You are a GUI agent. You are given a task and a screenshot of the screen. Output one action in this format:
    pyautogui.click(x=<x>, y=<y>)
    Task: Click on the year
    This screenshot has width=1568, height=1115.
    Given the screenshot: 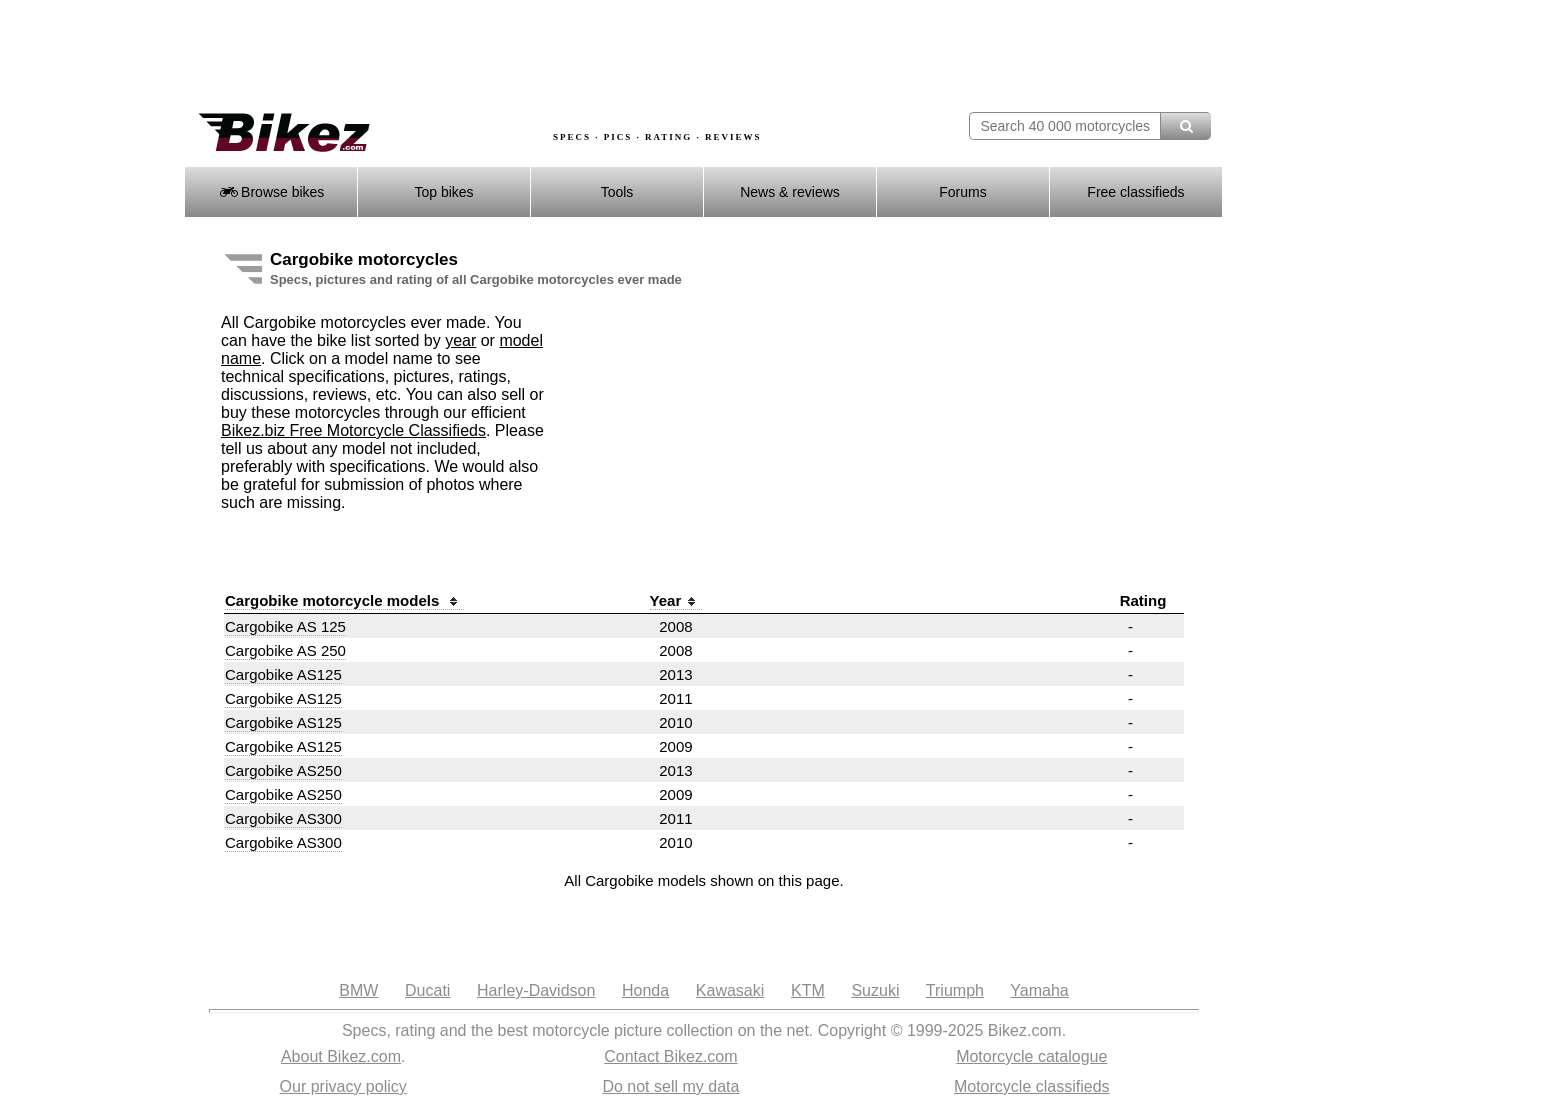 What is the action you would take?
    pyautogui.click(x=460, y=340)
    